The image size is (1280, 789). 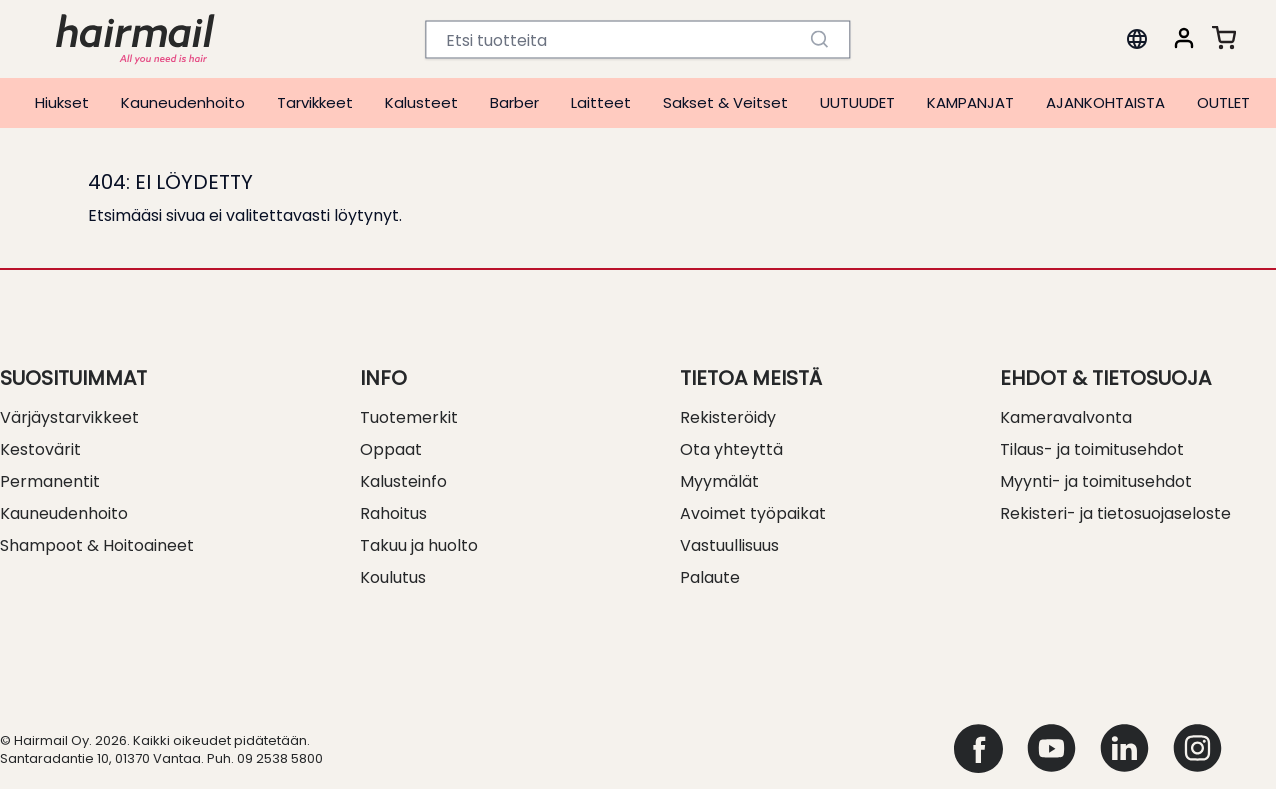 What do you see at coordinates (391, 449) in the screenshot?
I see `Oppaat` at bounding box center [391, 449].